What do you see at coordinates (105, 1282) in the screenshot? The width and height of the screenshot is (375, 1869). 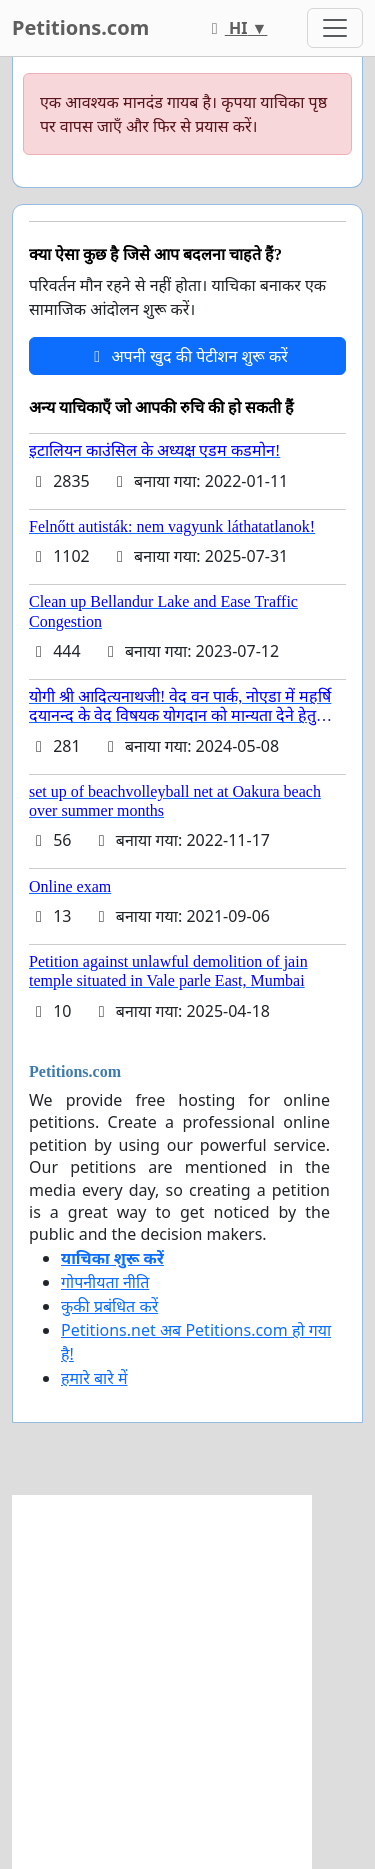 I see `गोपनीयता नीति` at bounding box center [105, 1282].